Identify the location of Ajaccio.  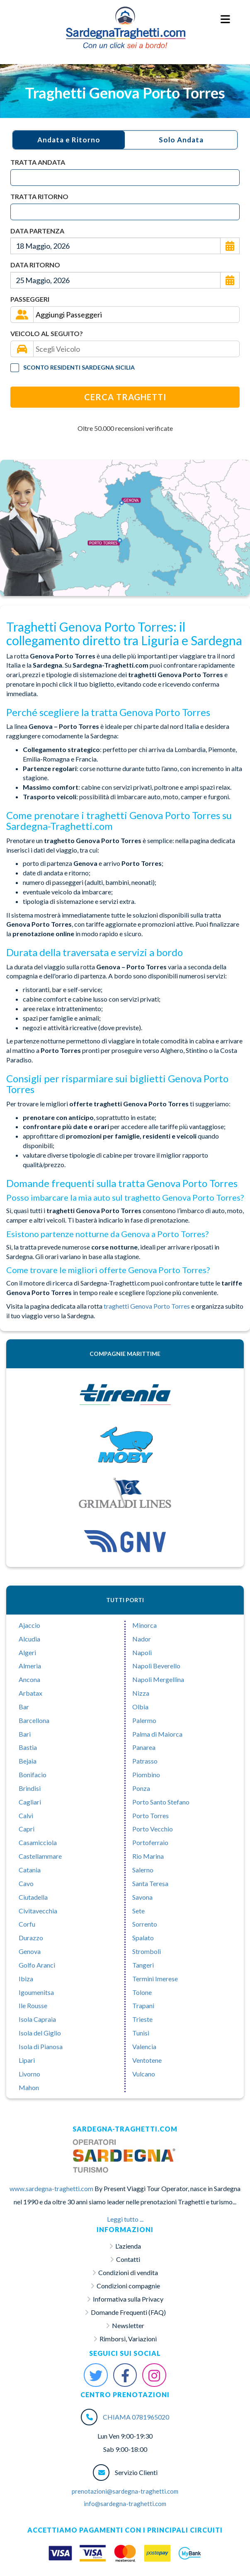
(29, 1625).